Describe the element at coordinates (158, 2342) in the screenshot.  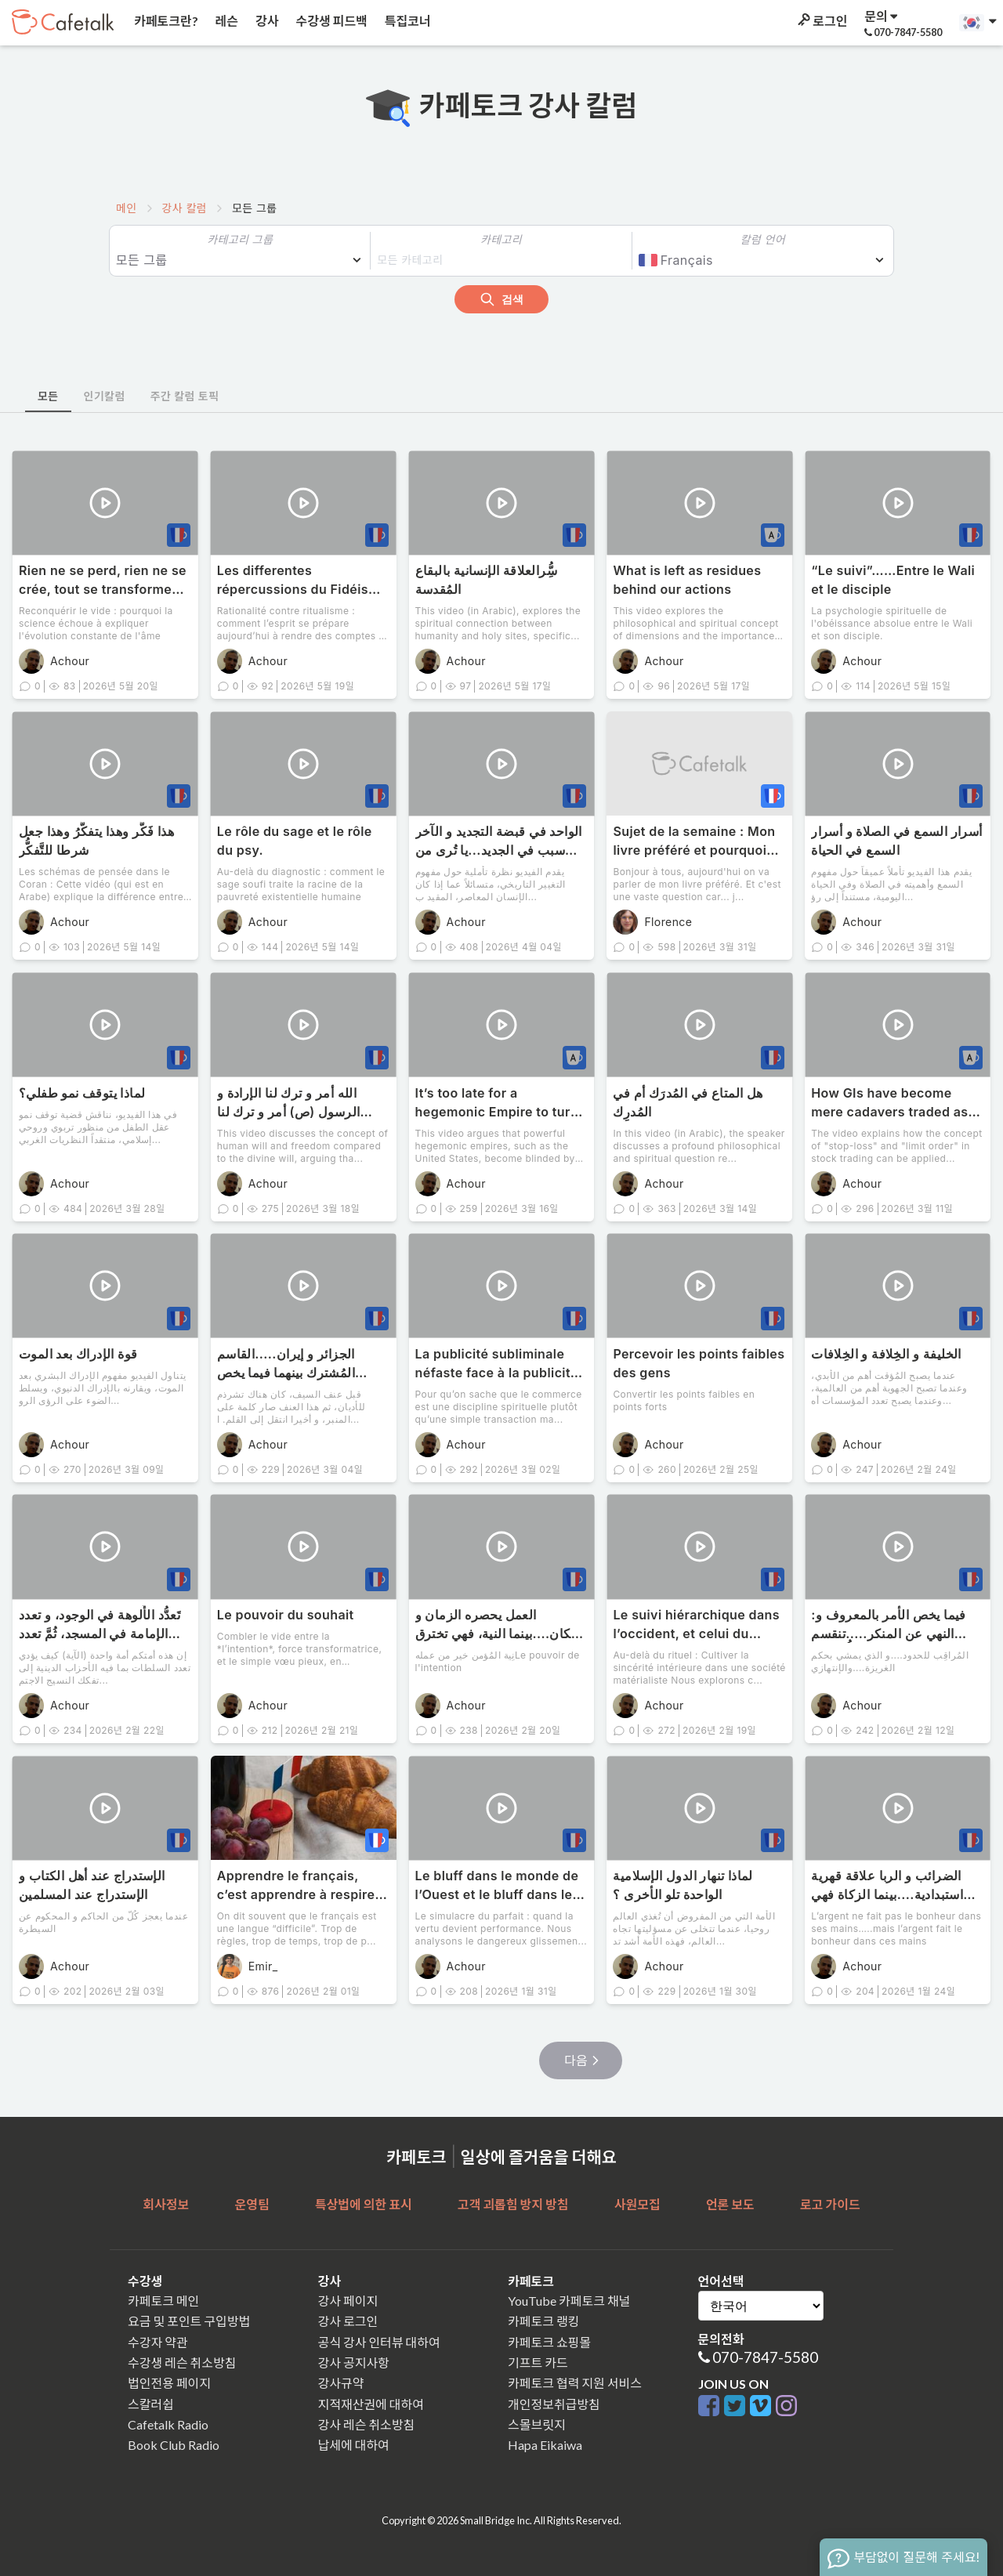
I see `수강자 약관` at that location.